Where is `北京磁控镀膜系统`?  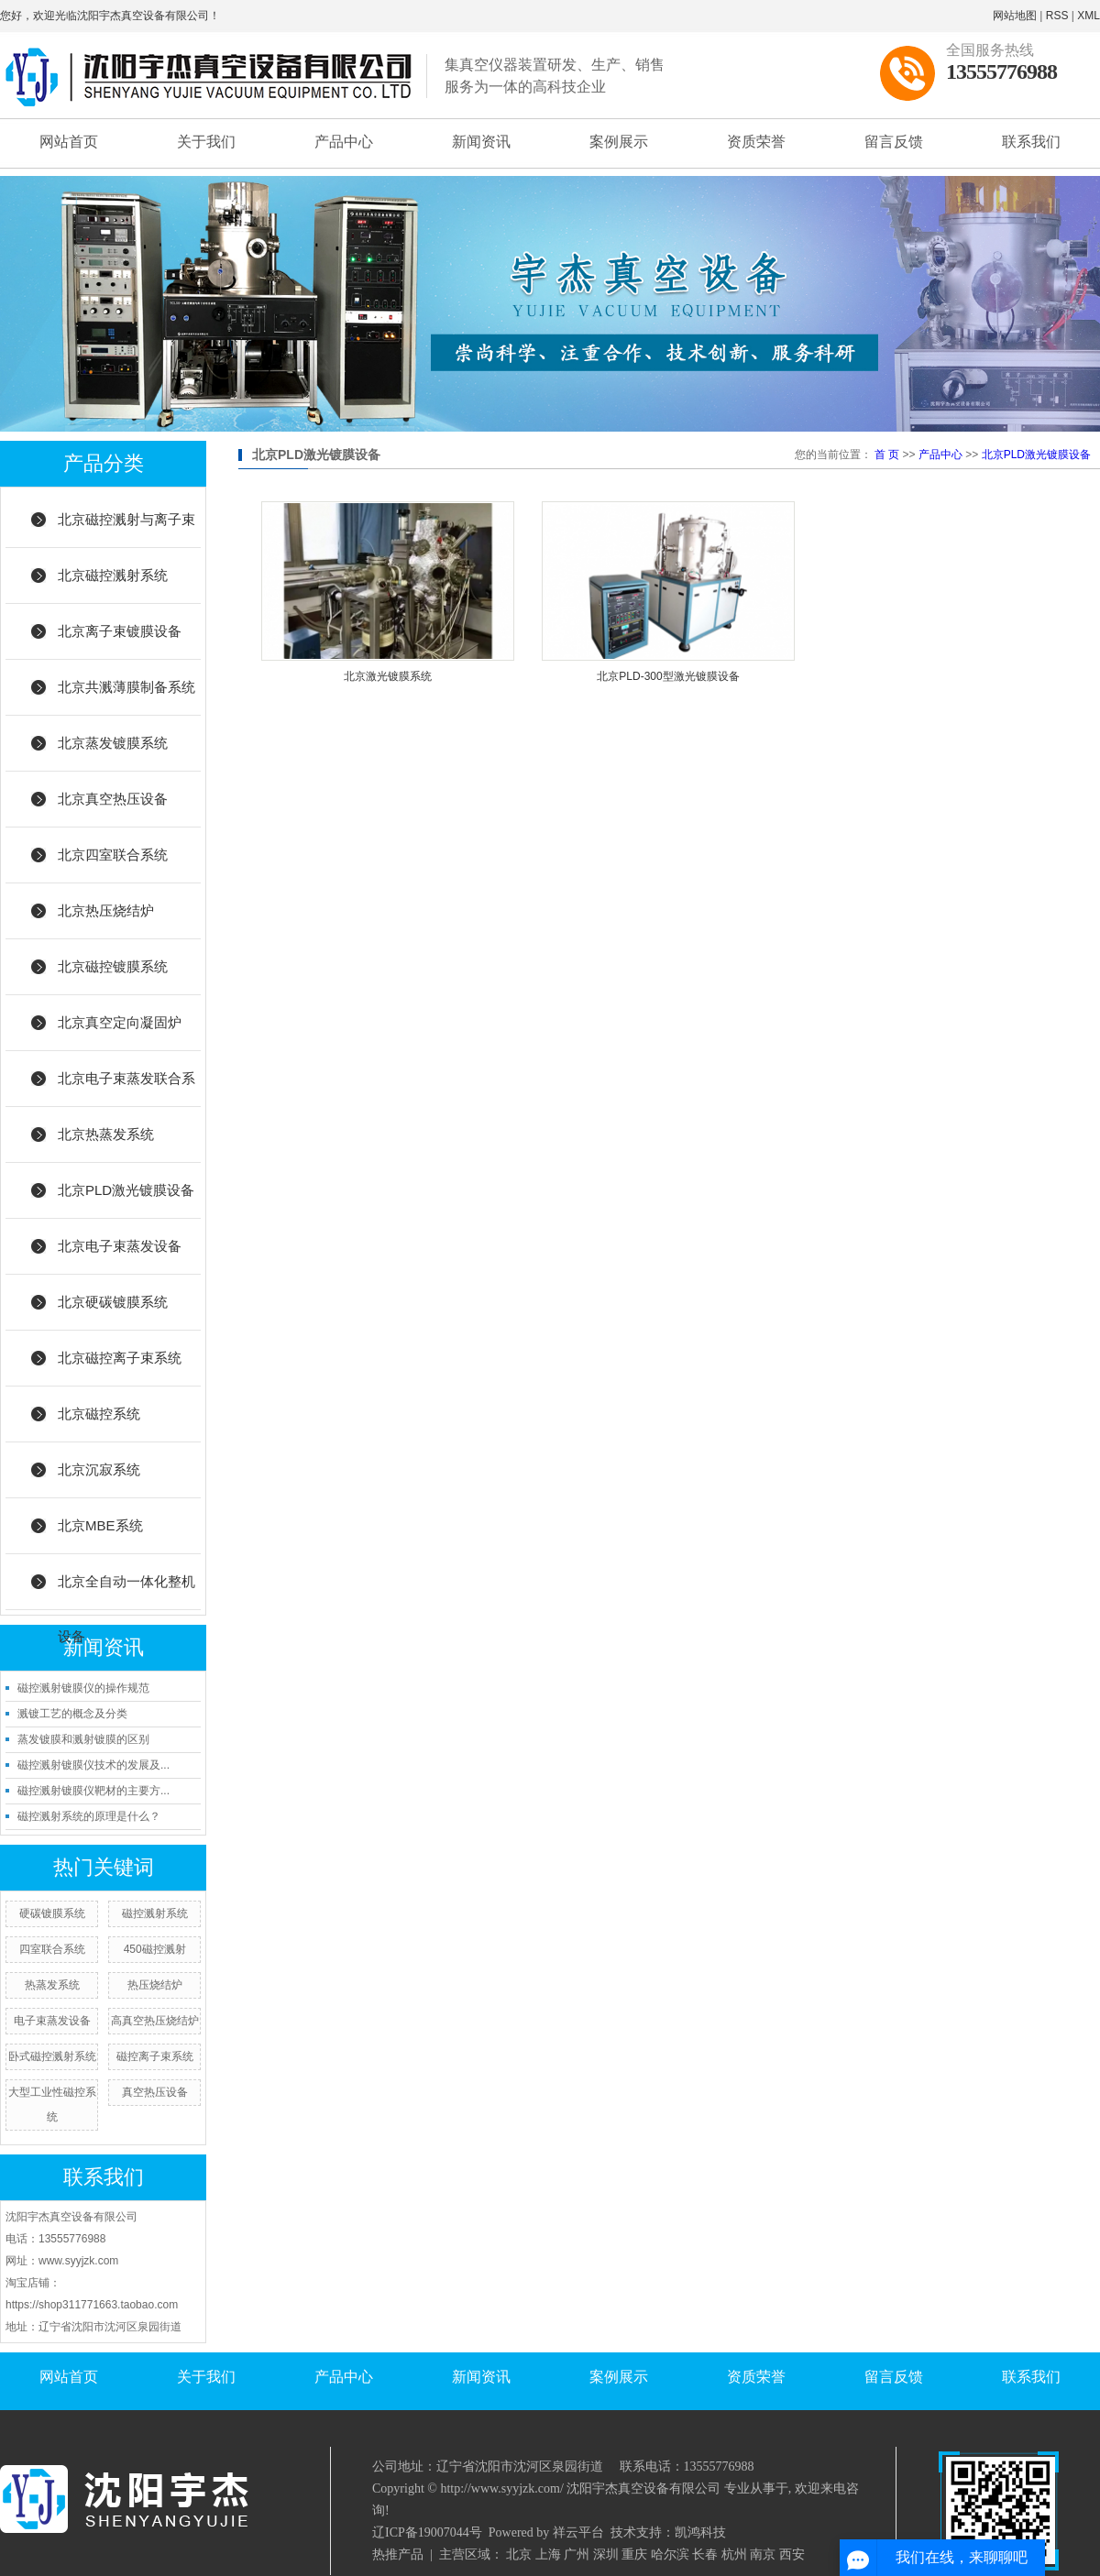 北京磁控镀膜系统 is located at coordinates (113, 966).